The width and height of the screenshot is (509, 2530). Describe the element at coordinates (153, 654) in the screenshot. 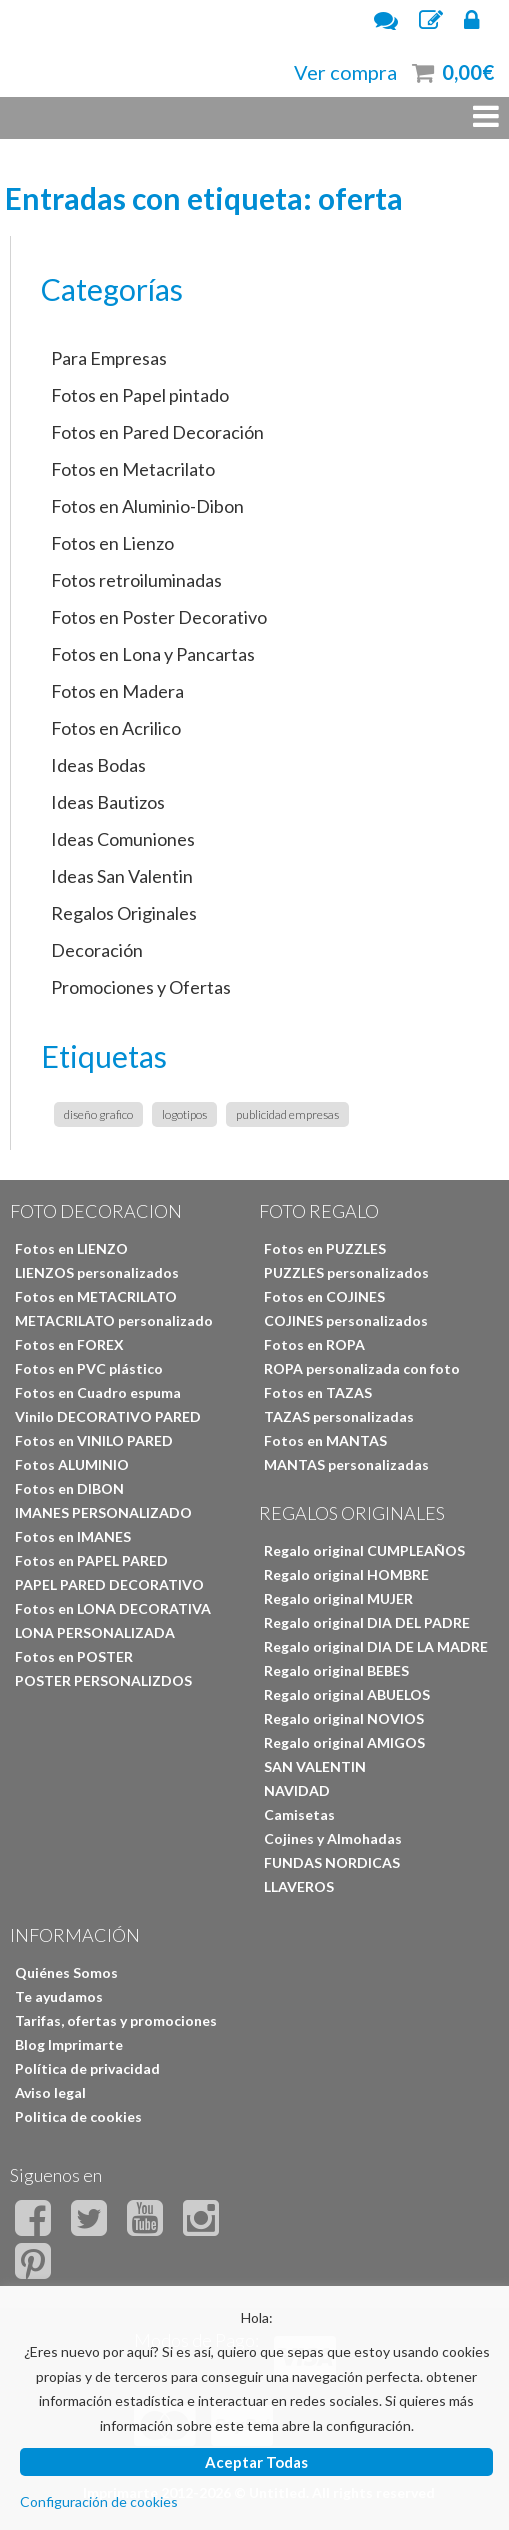

I see `Fotos en Lona y Pancartas` at that location.